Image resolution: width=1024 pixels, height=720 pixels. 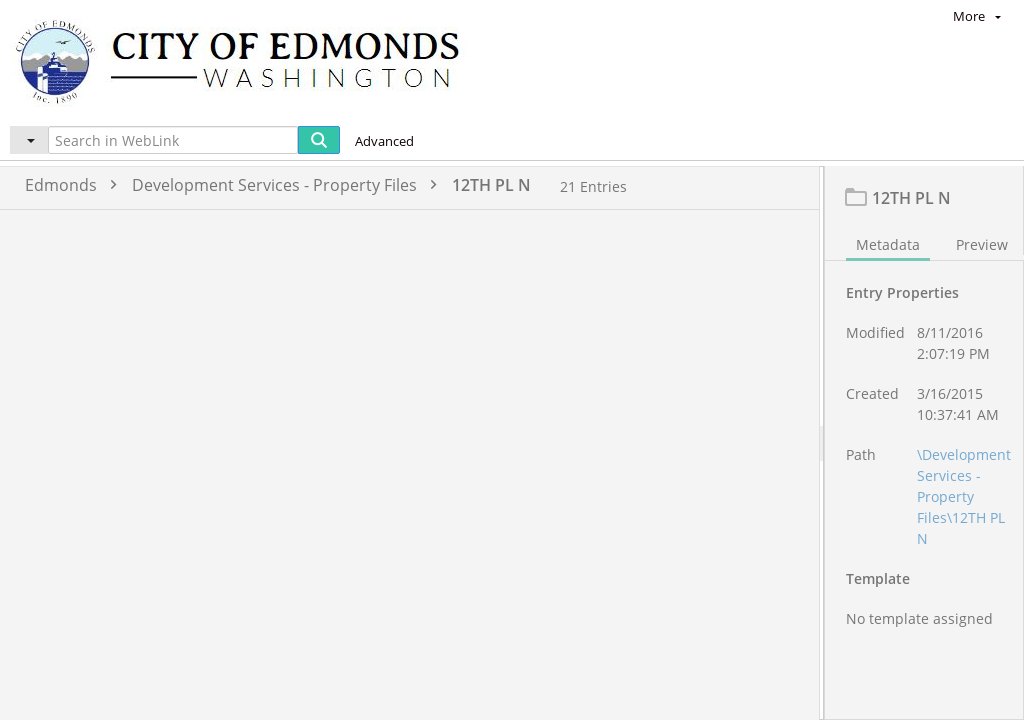 What do you see at coordinates (173, 140) in the screenshot?
I see `[Search in WebLink]` at bounding box center [173, 140].